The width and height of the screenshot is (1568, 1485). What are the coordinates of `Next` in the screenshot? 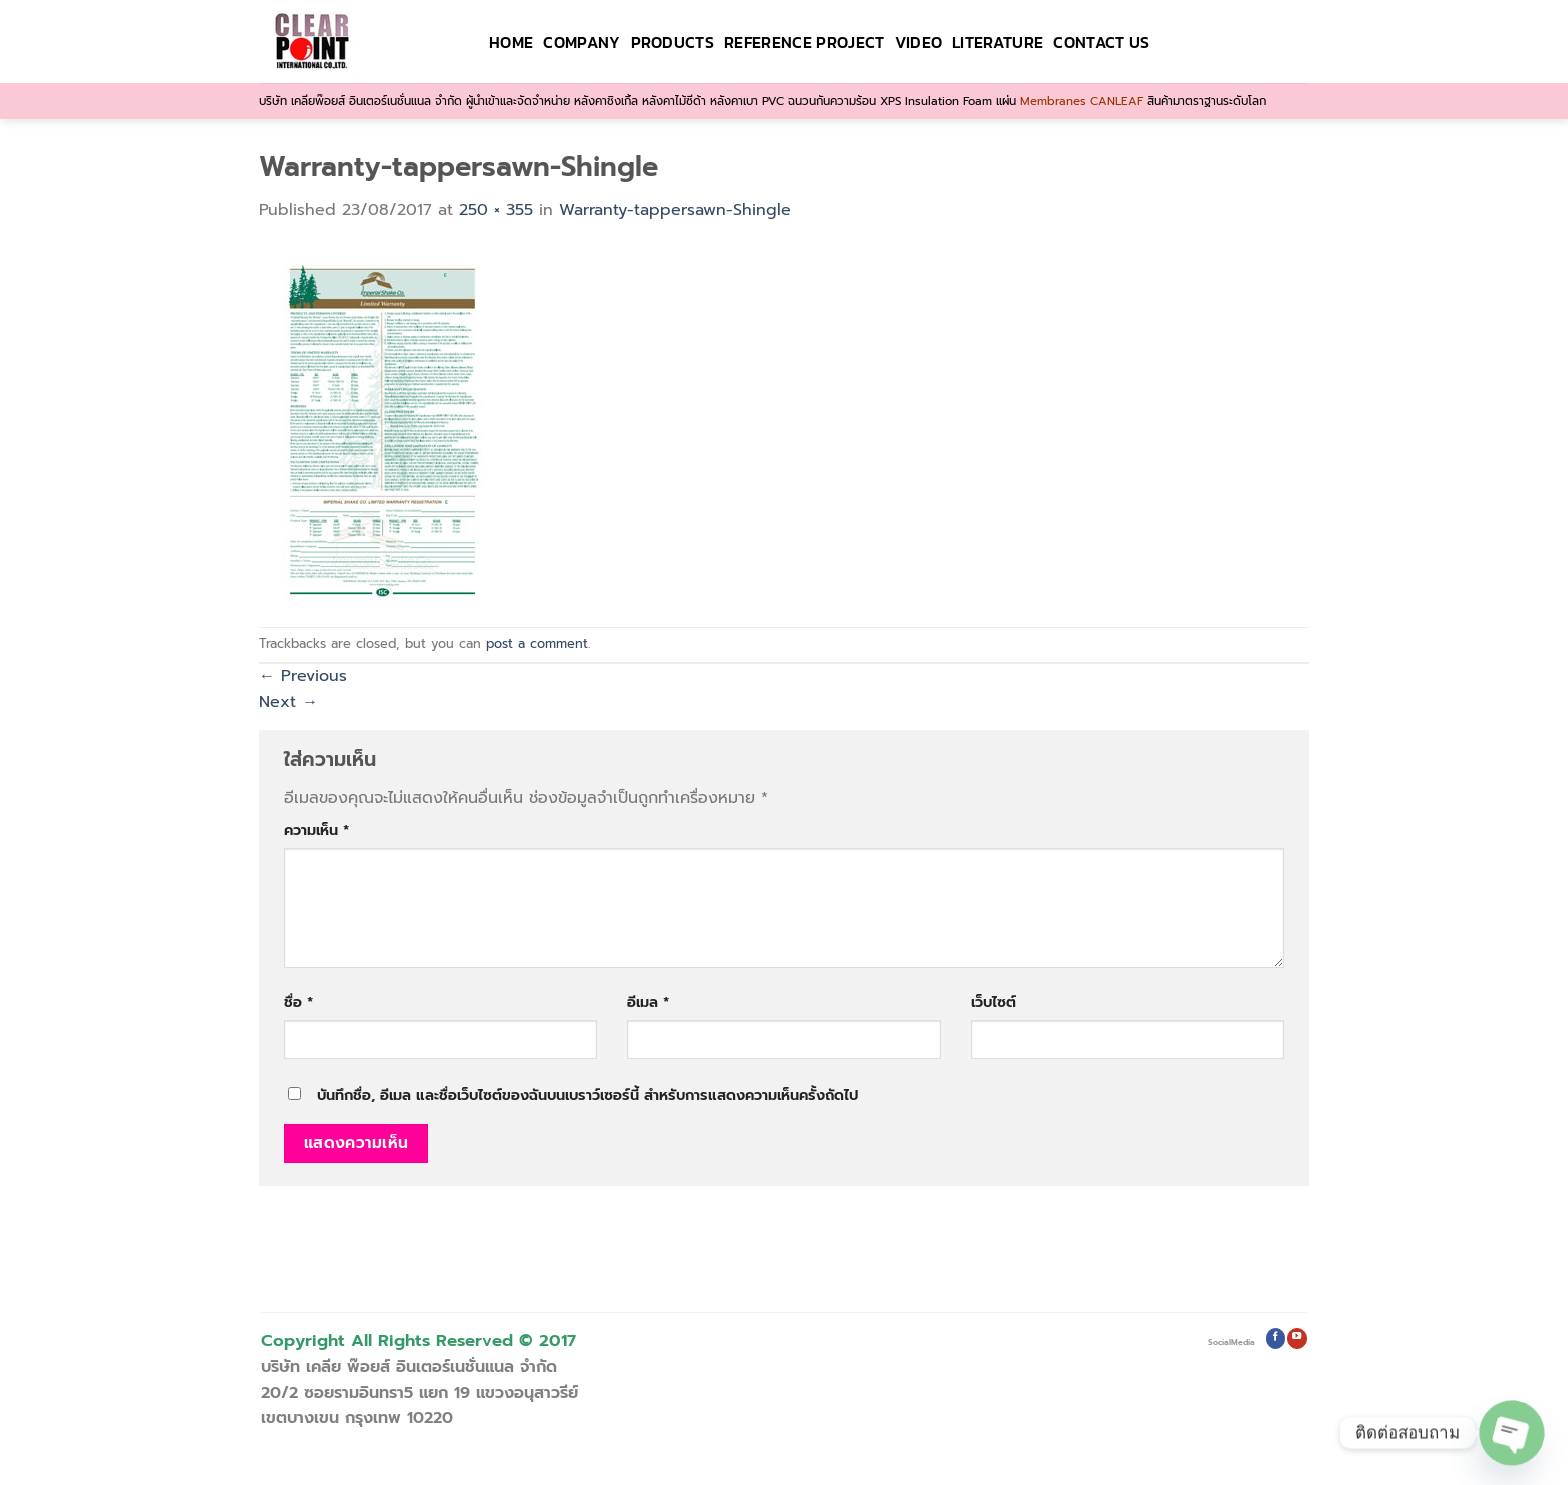 It's located at (288, 702).